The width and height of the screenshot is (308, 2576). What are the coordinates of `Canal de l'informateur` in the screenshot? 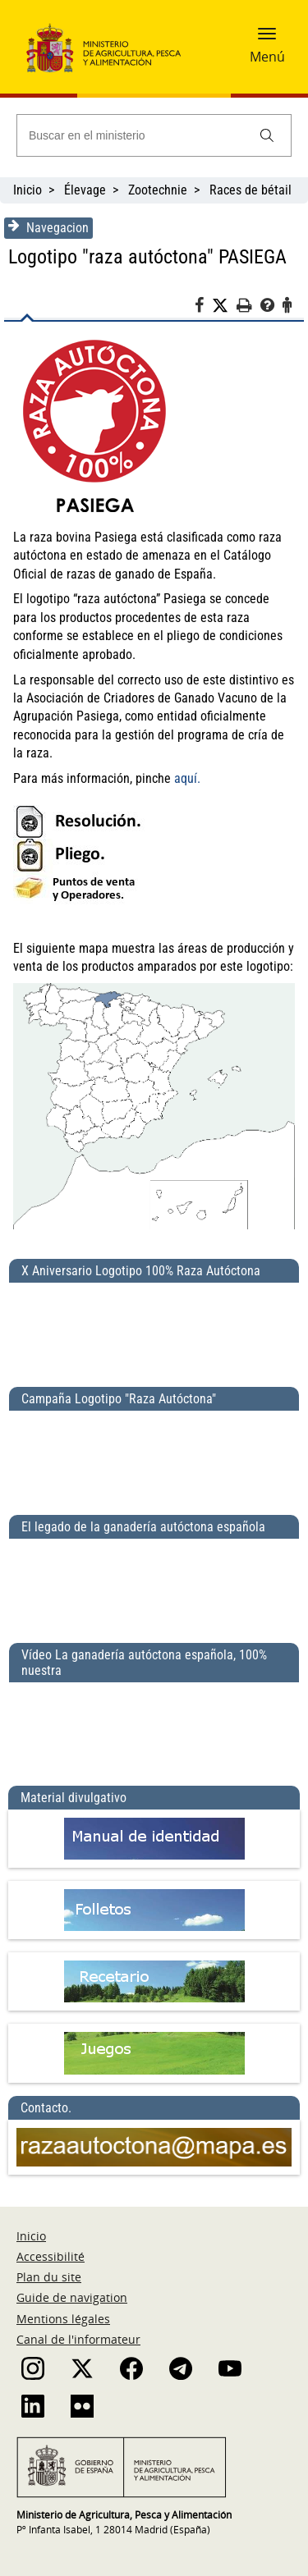 It's located at (78, 2339).